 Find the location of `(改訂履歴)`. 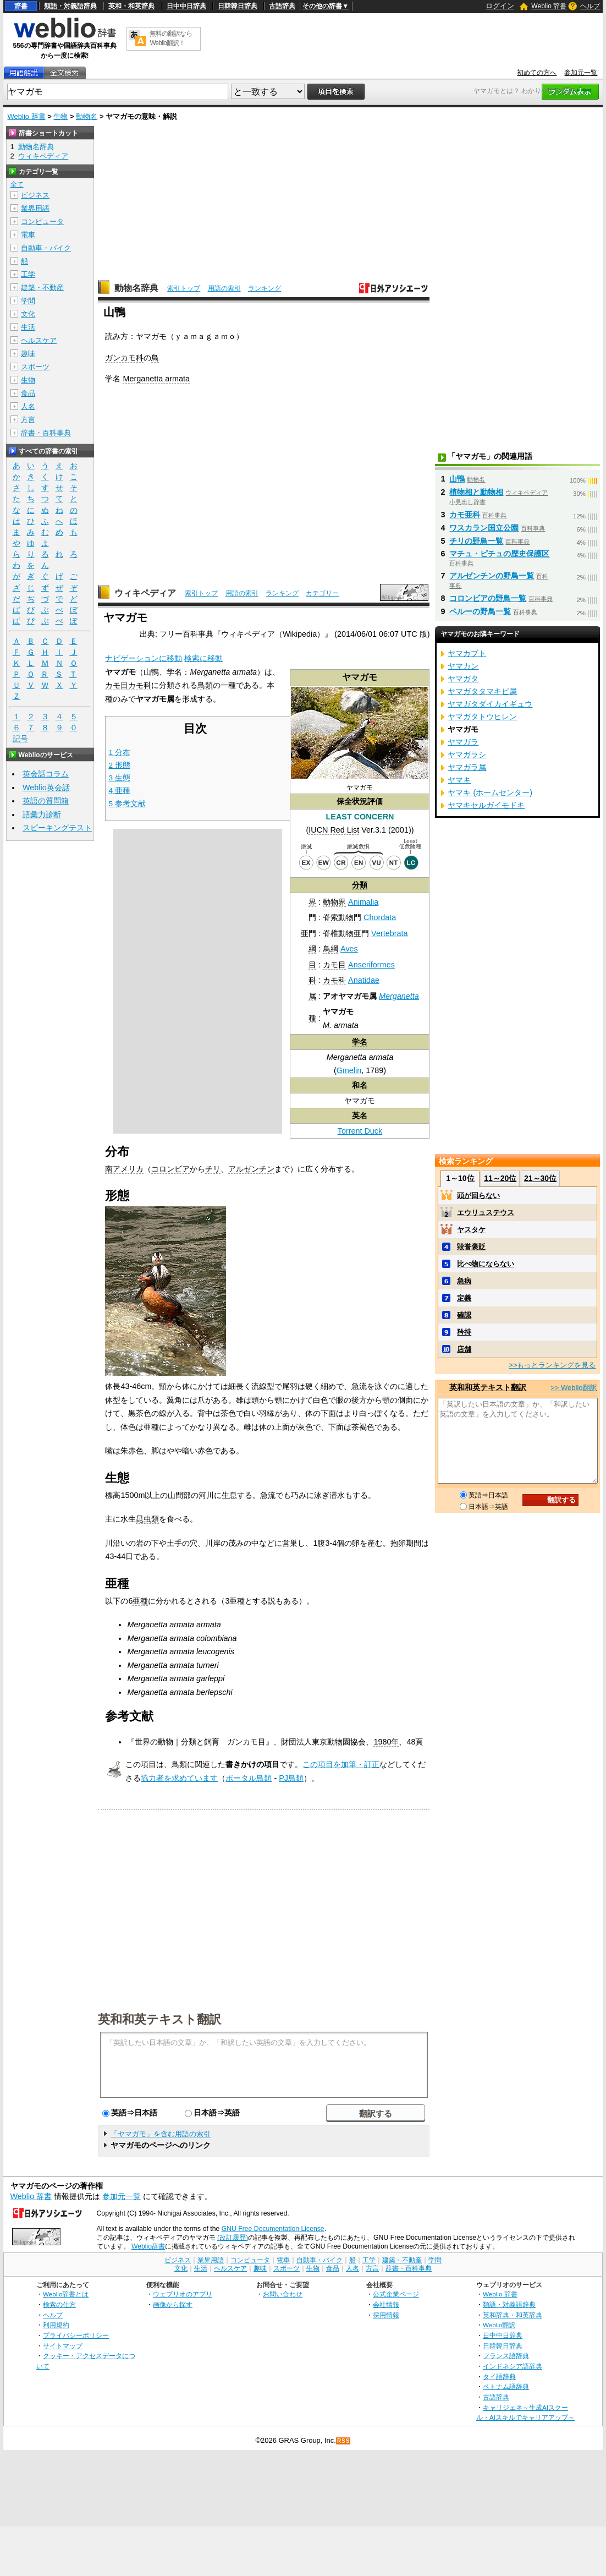

(改訂履歴) is located at coordinates (232, 2237).